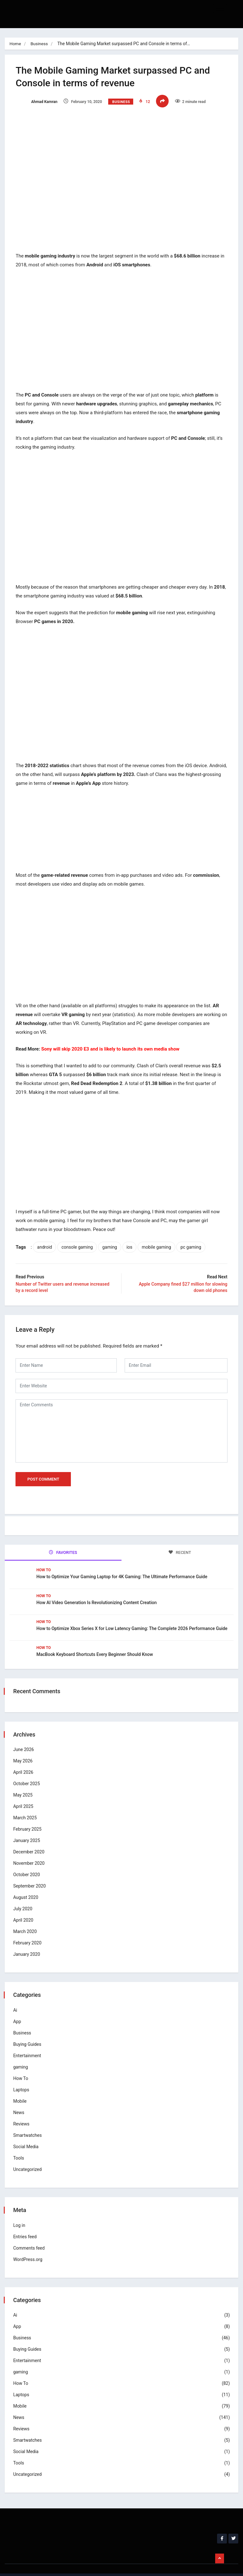  I want to click on Home, so click(15, 43).